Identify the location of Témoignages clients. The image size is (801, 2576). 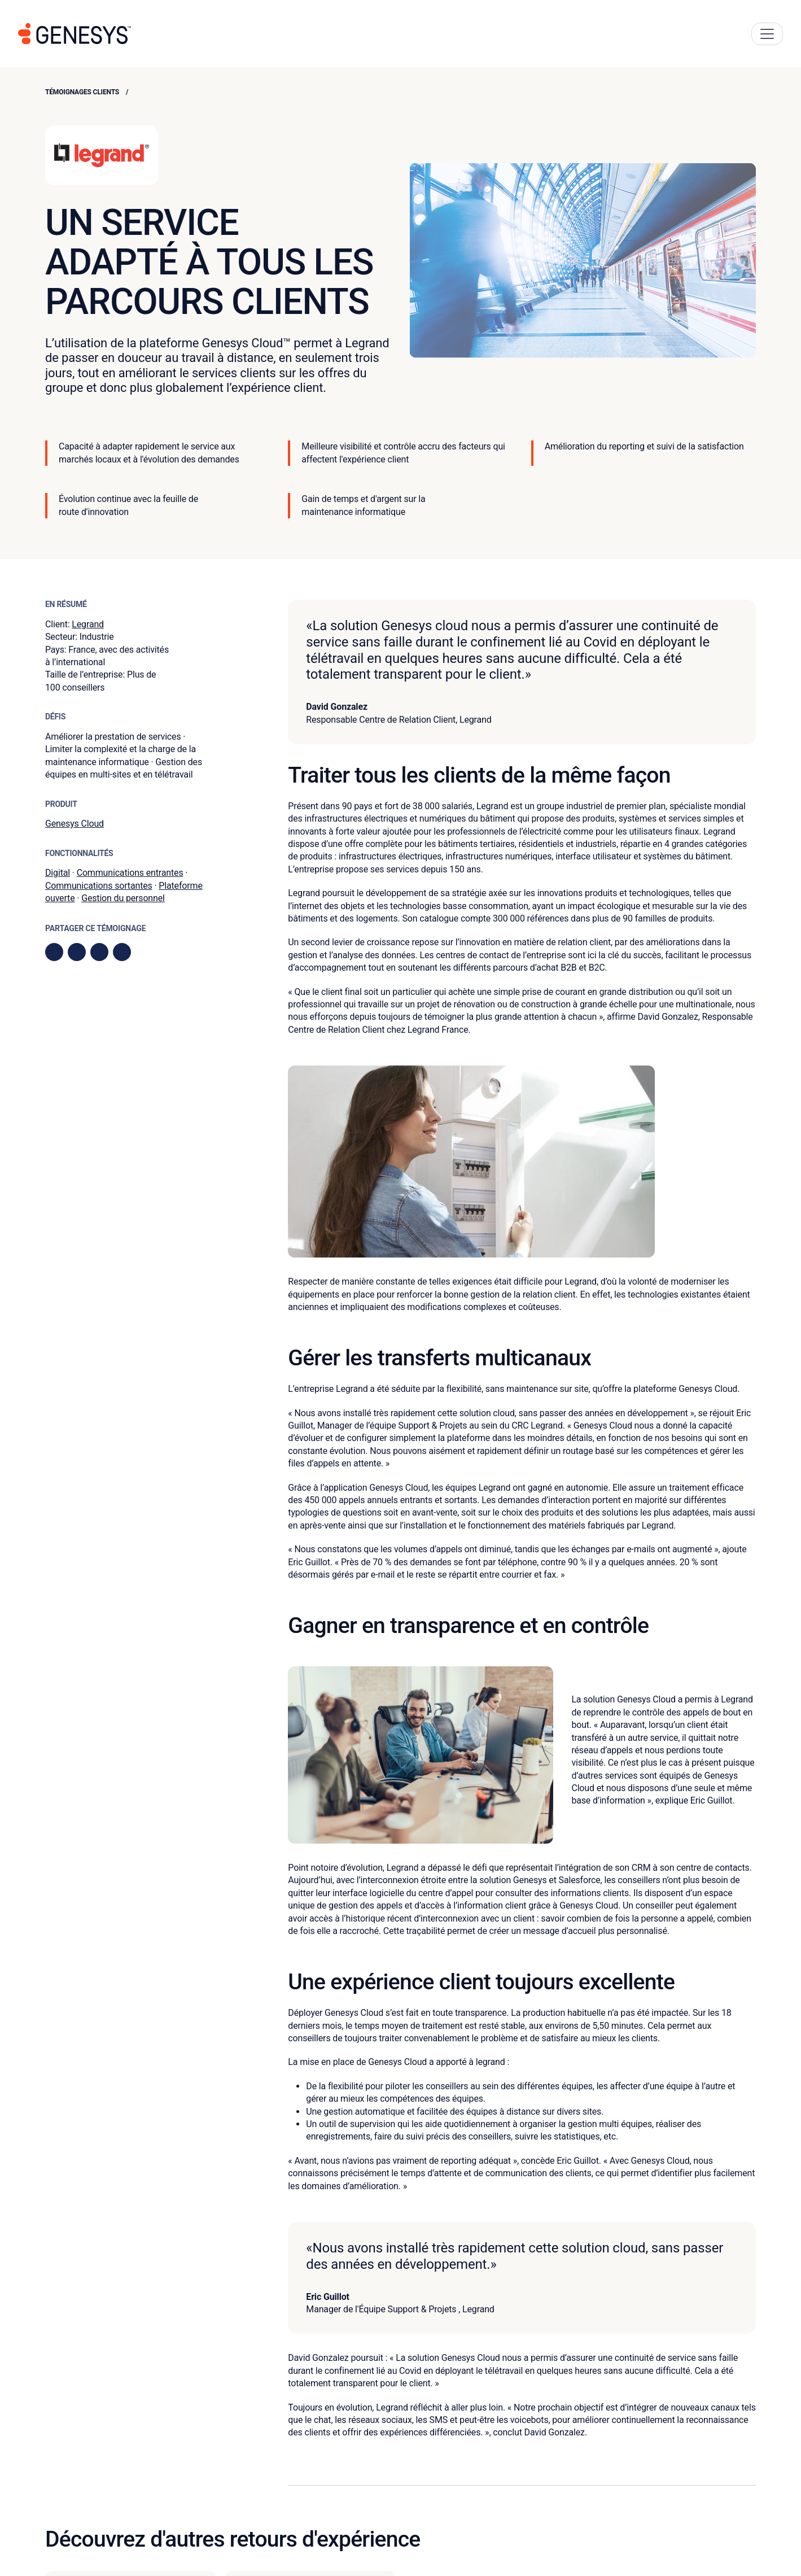
(82, 92).